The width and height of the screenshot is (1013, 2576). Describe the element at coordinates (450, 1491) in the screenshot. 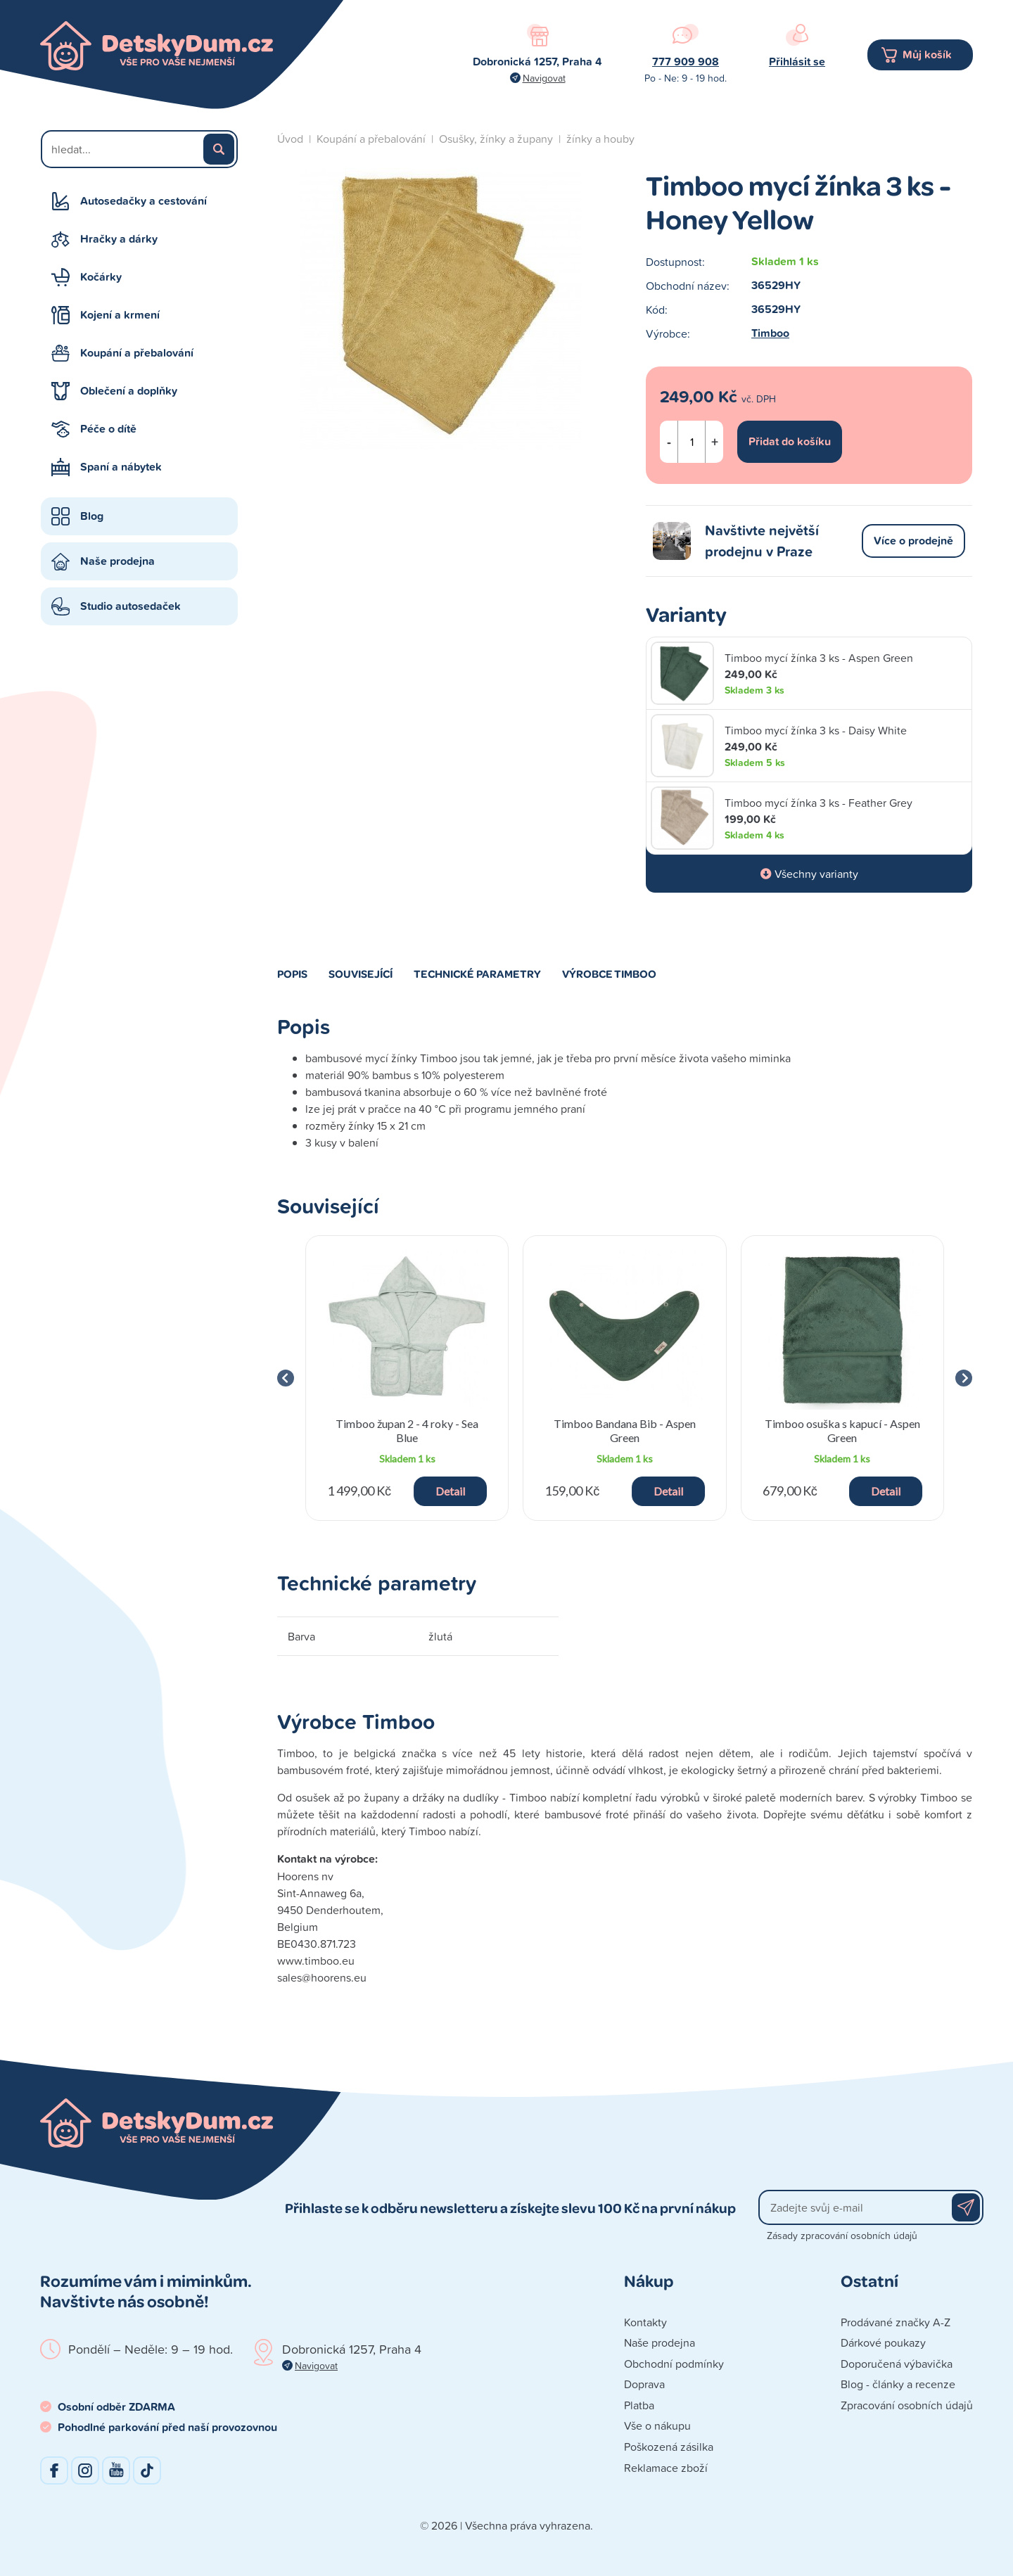

I see `Detail [button]` at that location.